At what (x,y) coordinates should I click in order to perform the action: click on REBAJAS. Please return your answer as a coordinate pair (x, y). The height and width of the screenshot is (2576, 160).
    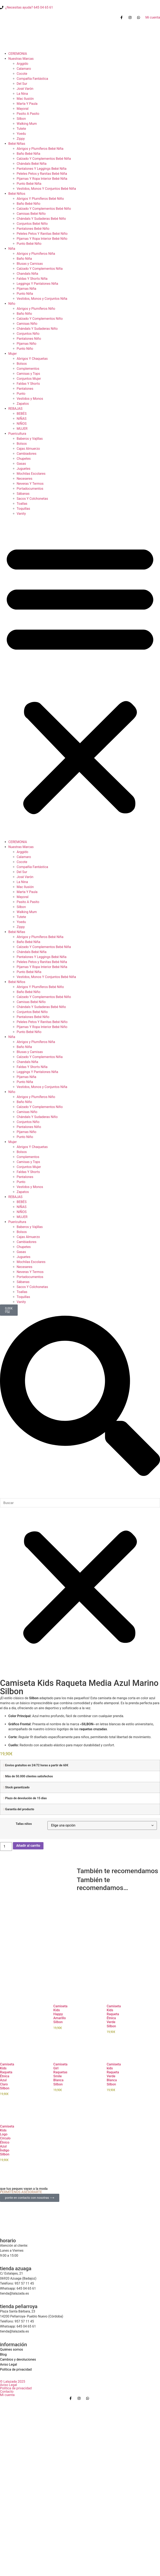
    Looking at the image, I should click on (15, 409).